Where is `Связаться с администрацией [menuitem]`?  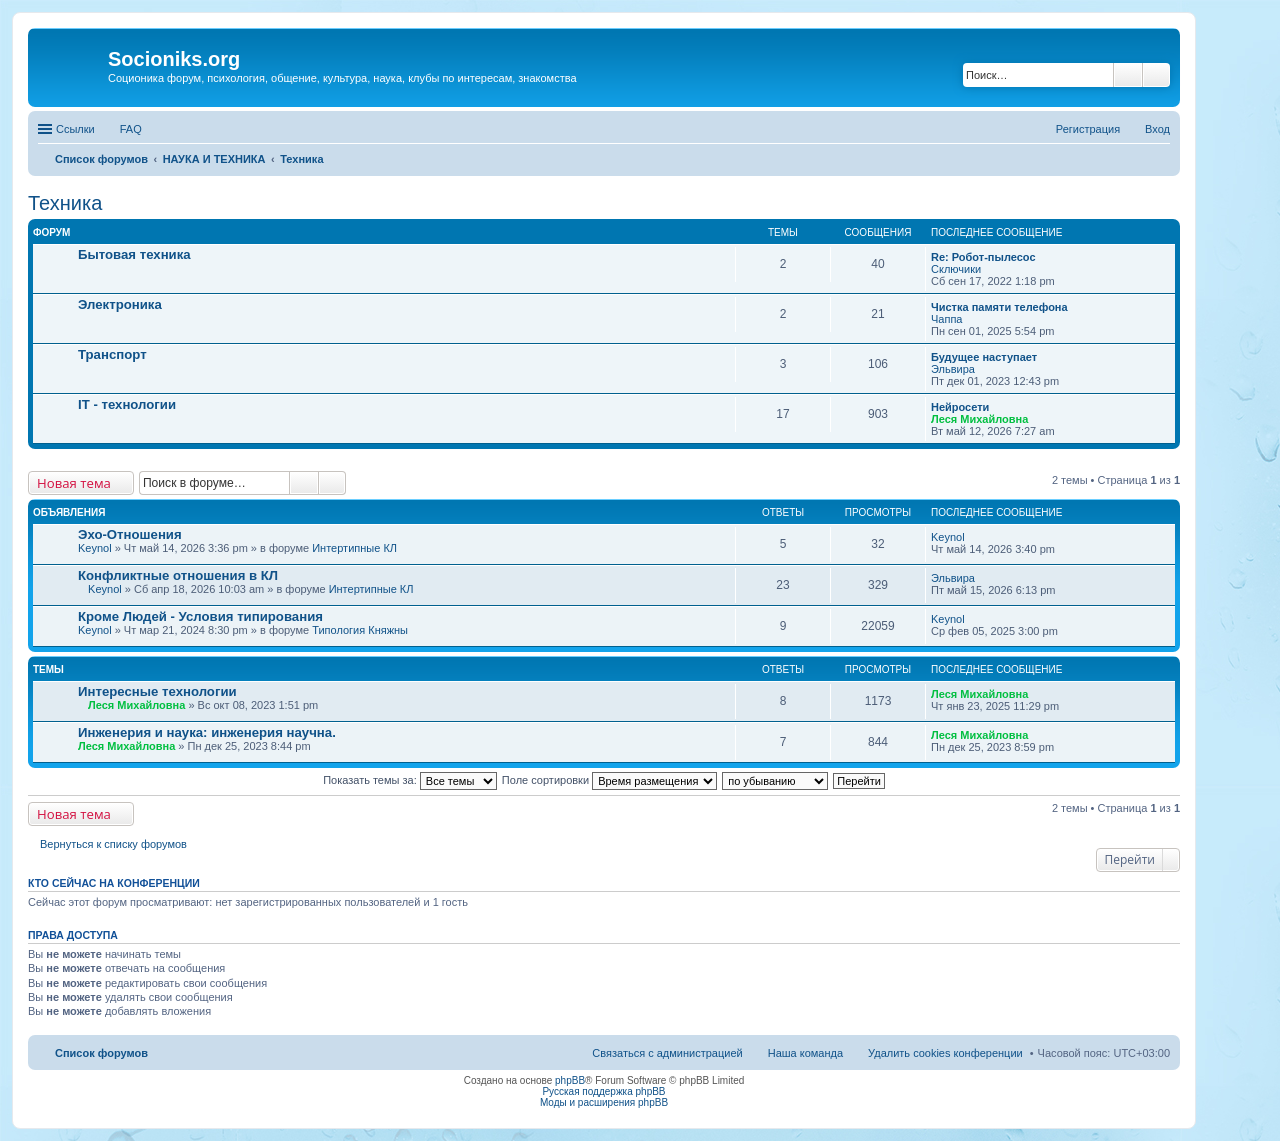 Связаться с администрацией [menuitem] is located at coordinates (667, 1053).